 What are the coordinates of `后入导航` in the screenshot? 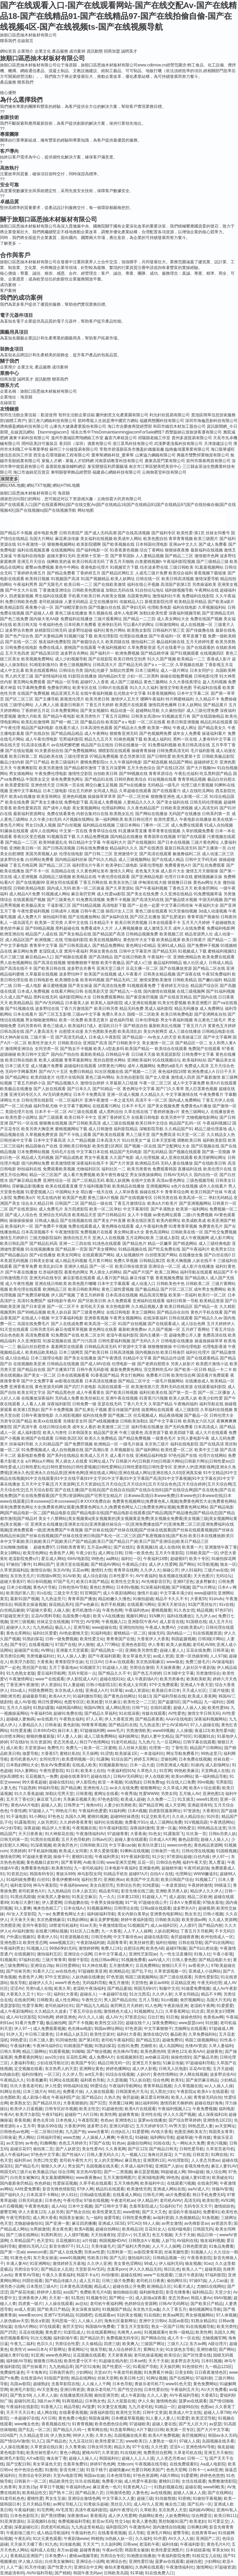 It's located at (136, 2532).